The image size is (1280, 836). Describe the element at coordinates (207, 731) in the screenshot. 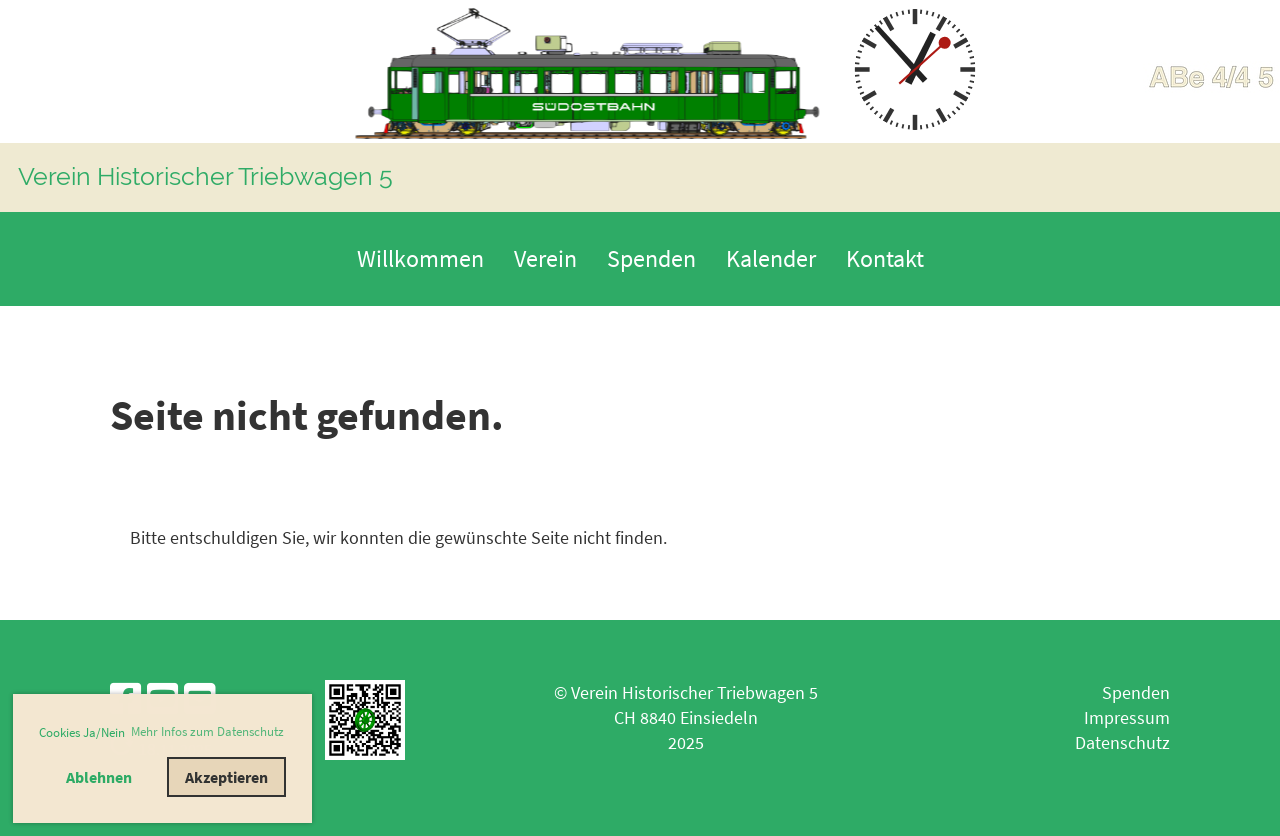

I see `Mehr Infos zum Datenschutz [button]` at that location.